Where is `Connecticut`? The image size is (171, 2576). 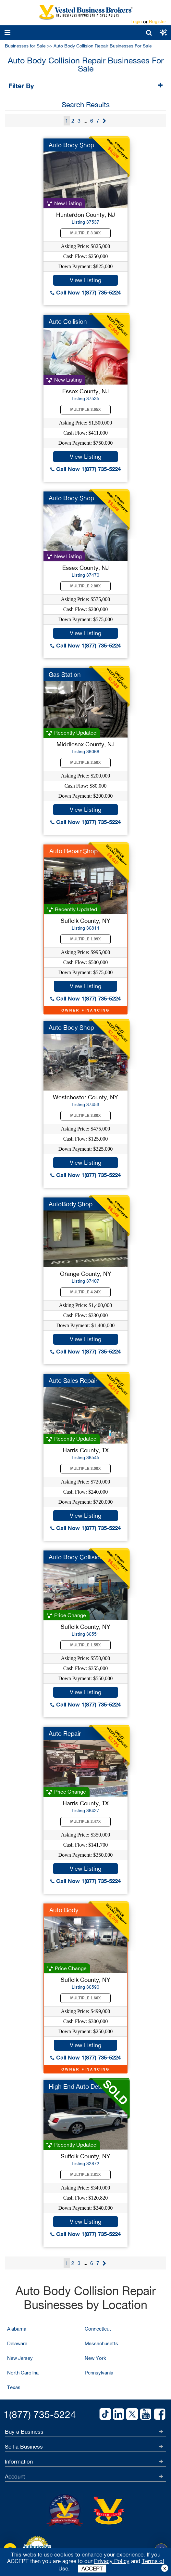 Connecticut is located at coordinates (98, 2329).